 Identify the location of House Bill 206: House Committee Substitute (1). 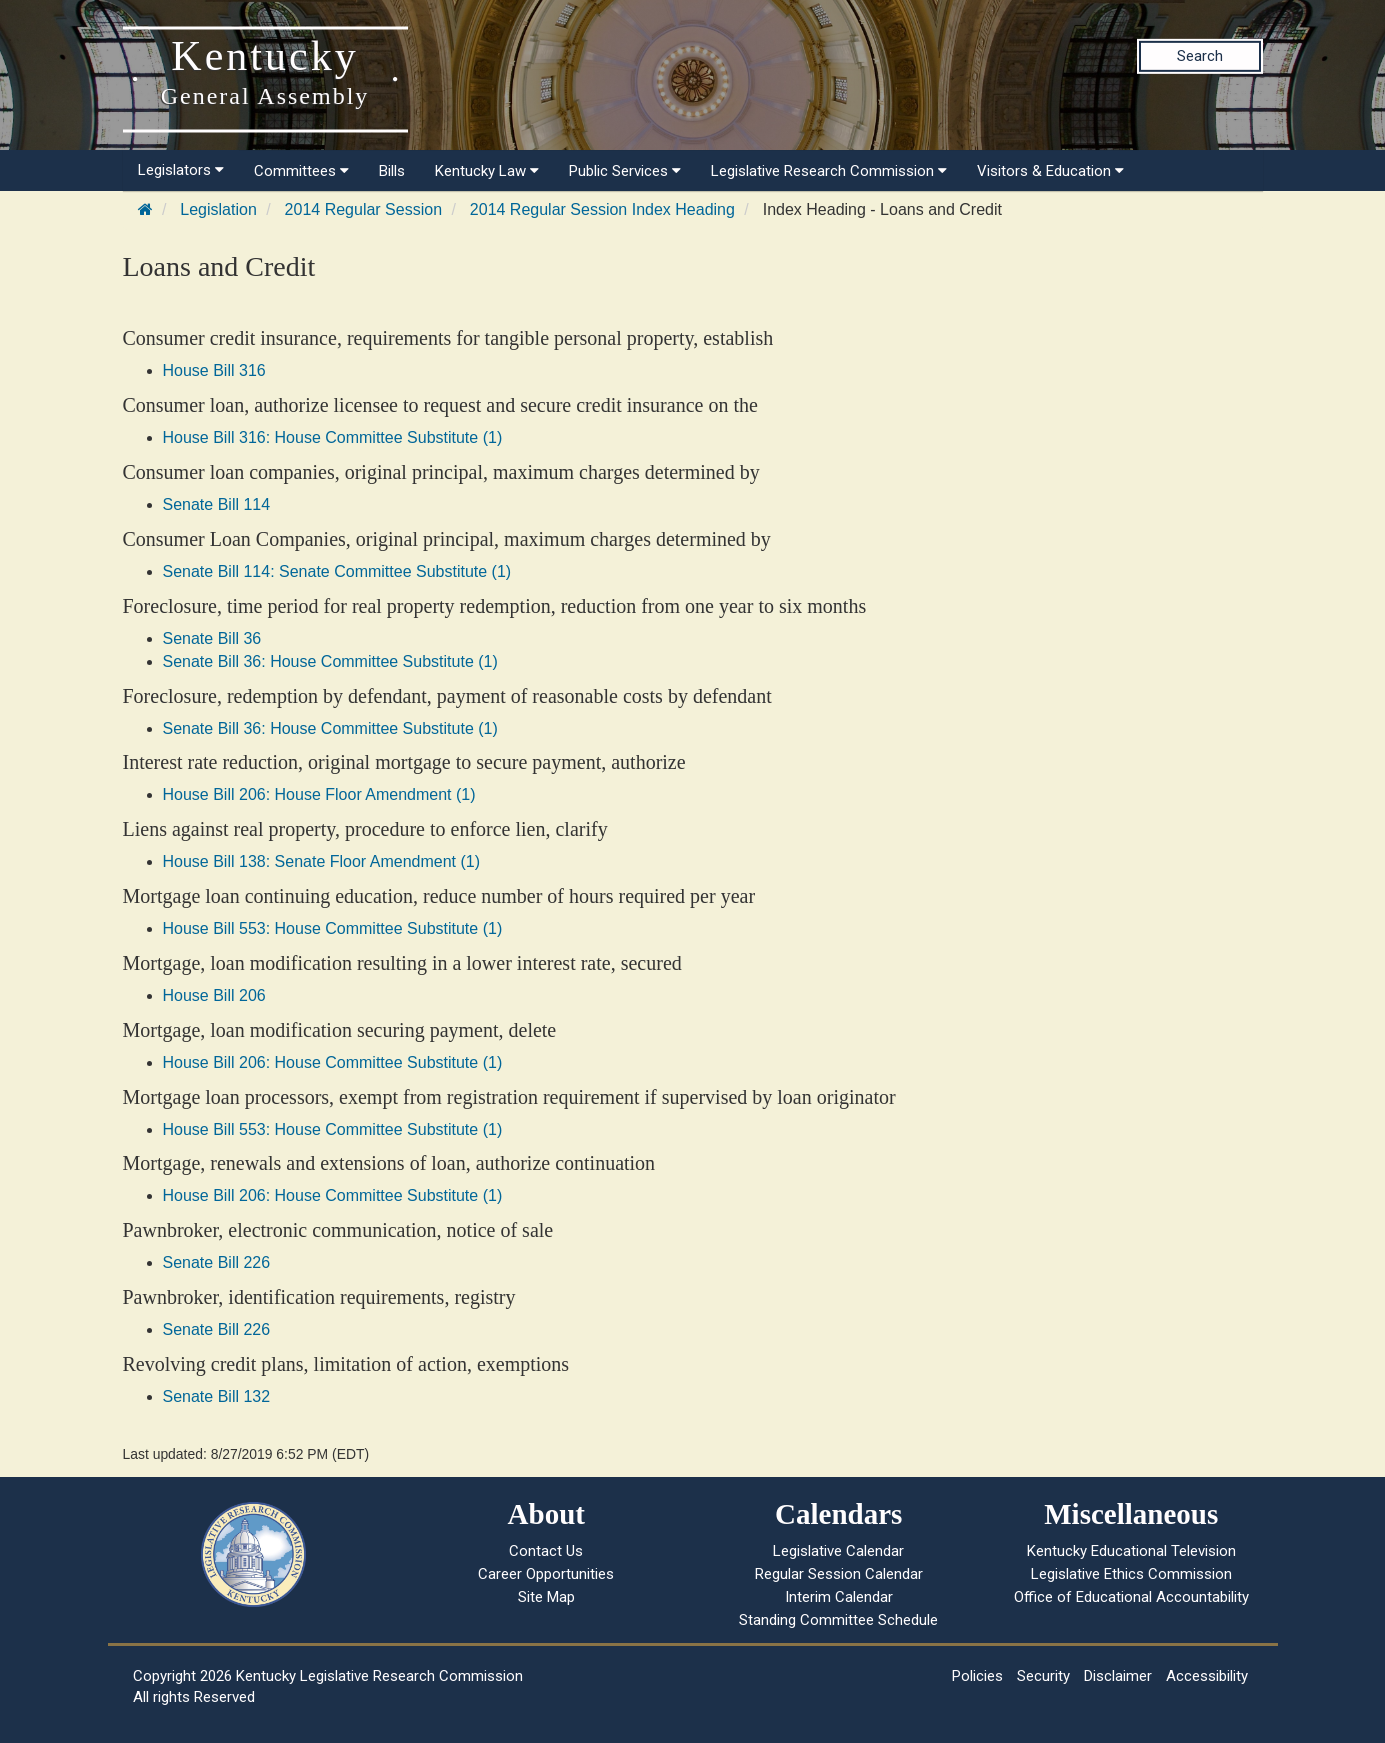
(333, 1062).